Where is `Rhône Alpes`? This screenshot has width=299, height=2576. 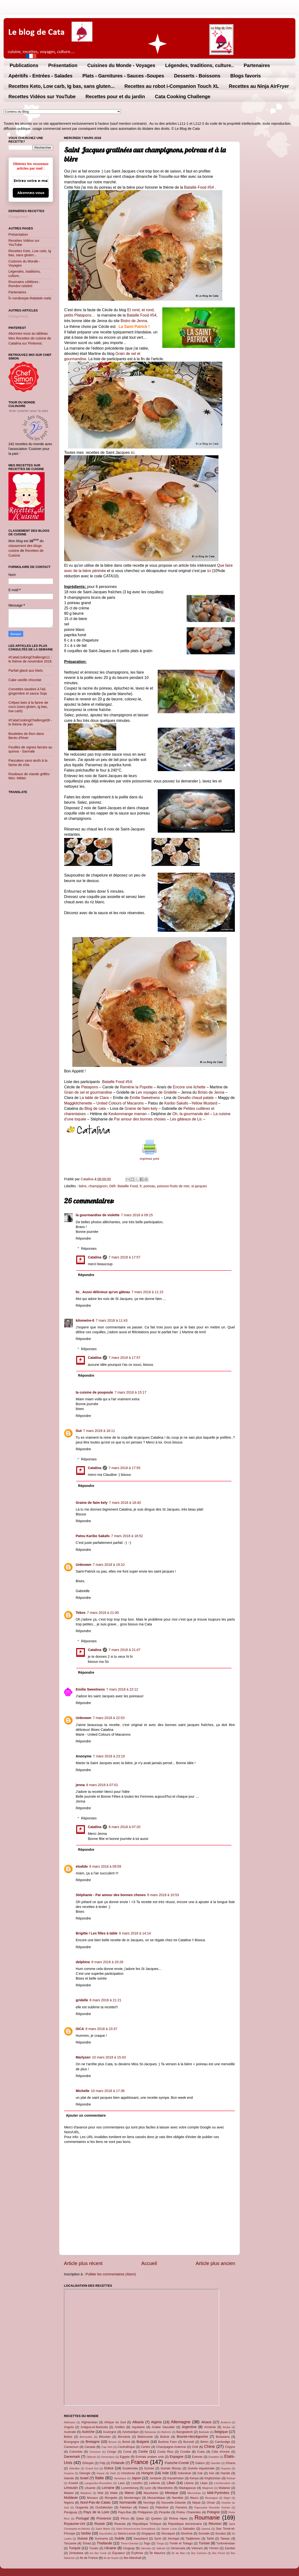
Rhône Alpes is located at coordinates (178, 2518).